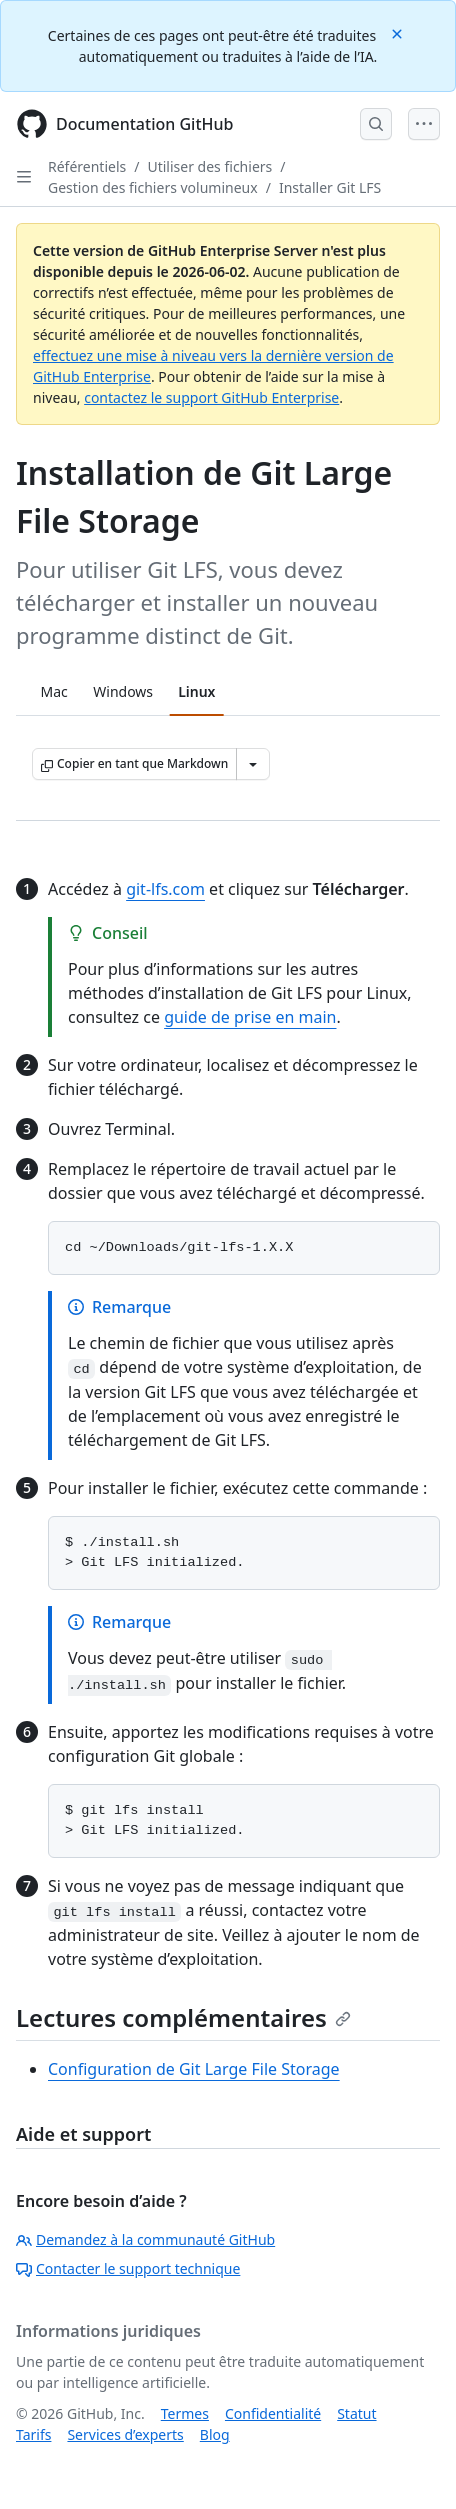 This screenshot has width=456, height=2509. I want to click on [Close], so click(399, 32).